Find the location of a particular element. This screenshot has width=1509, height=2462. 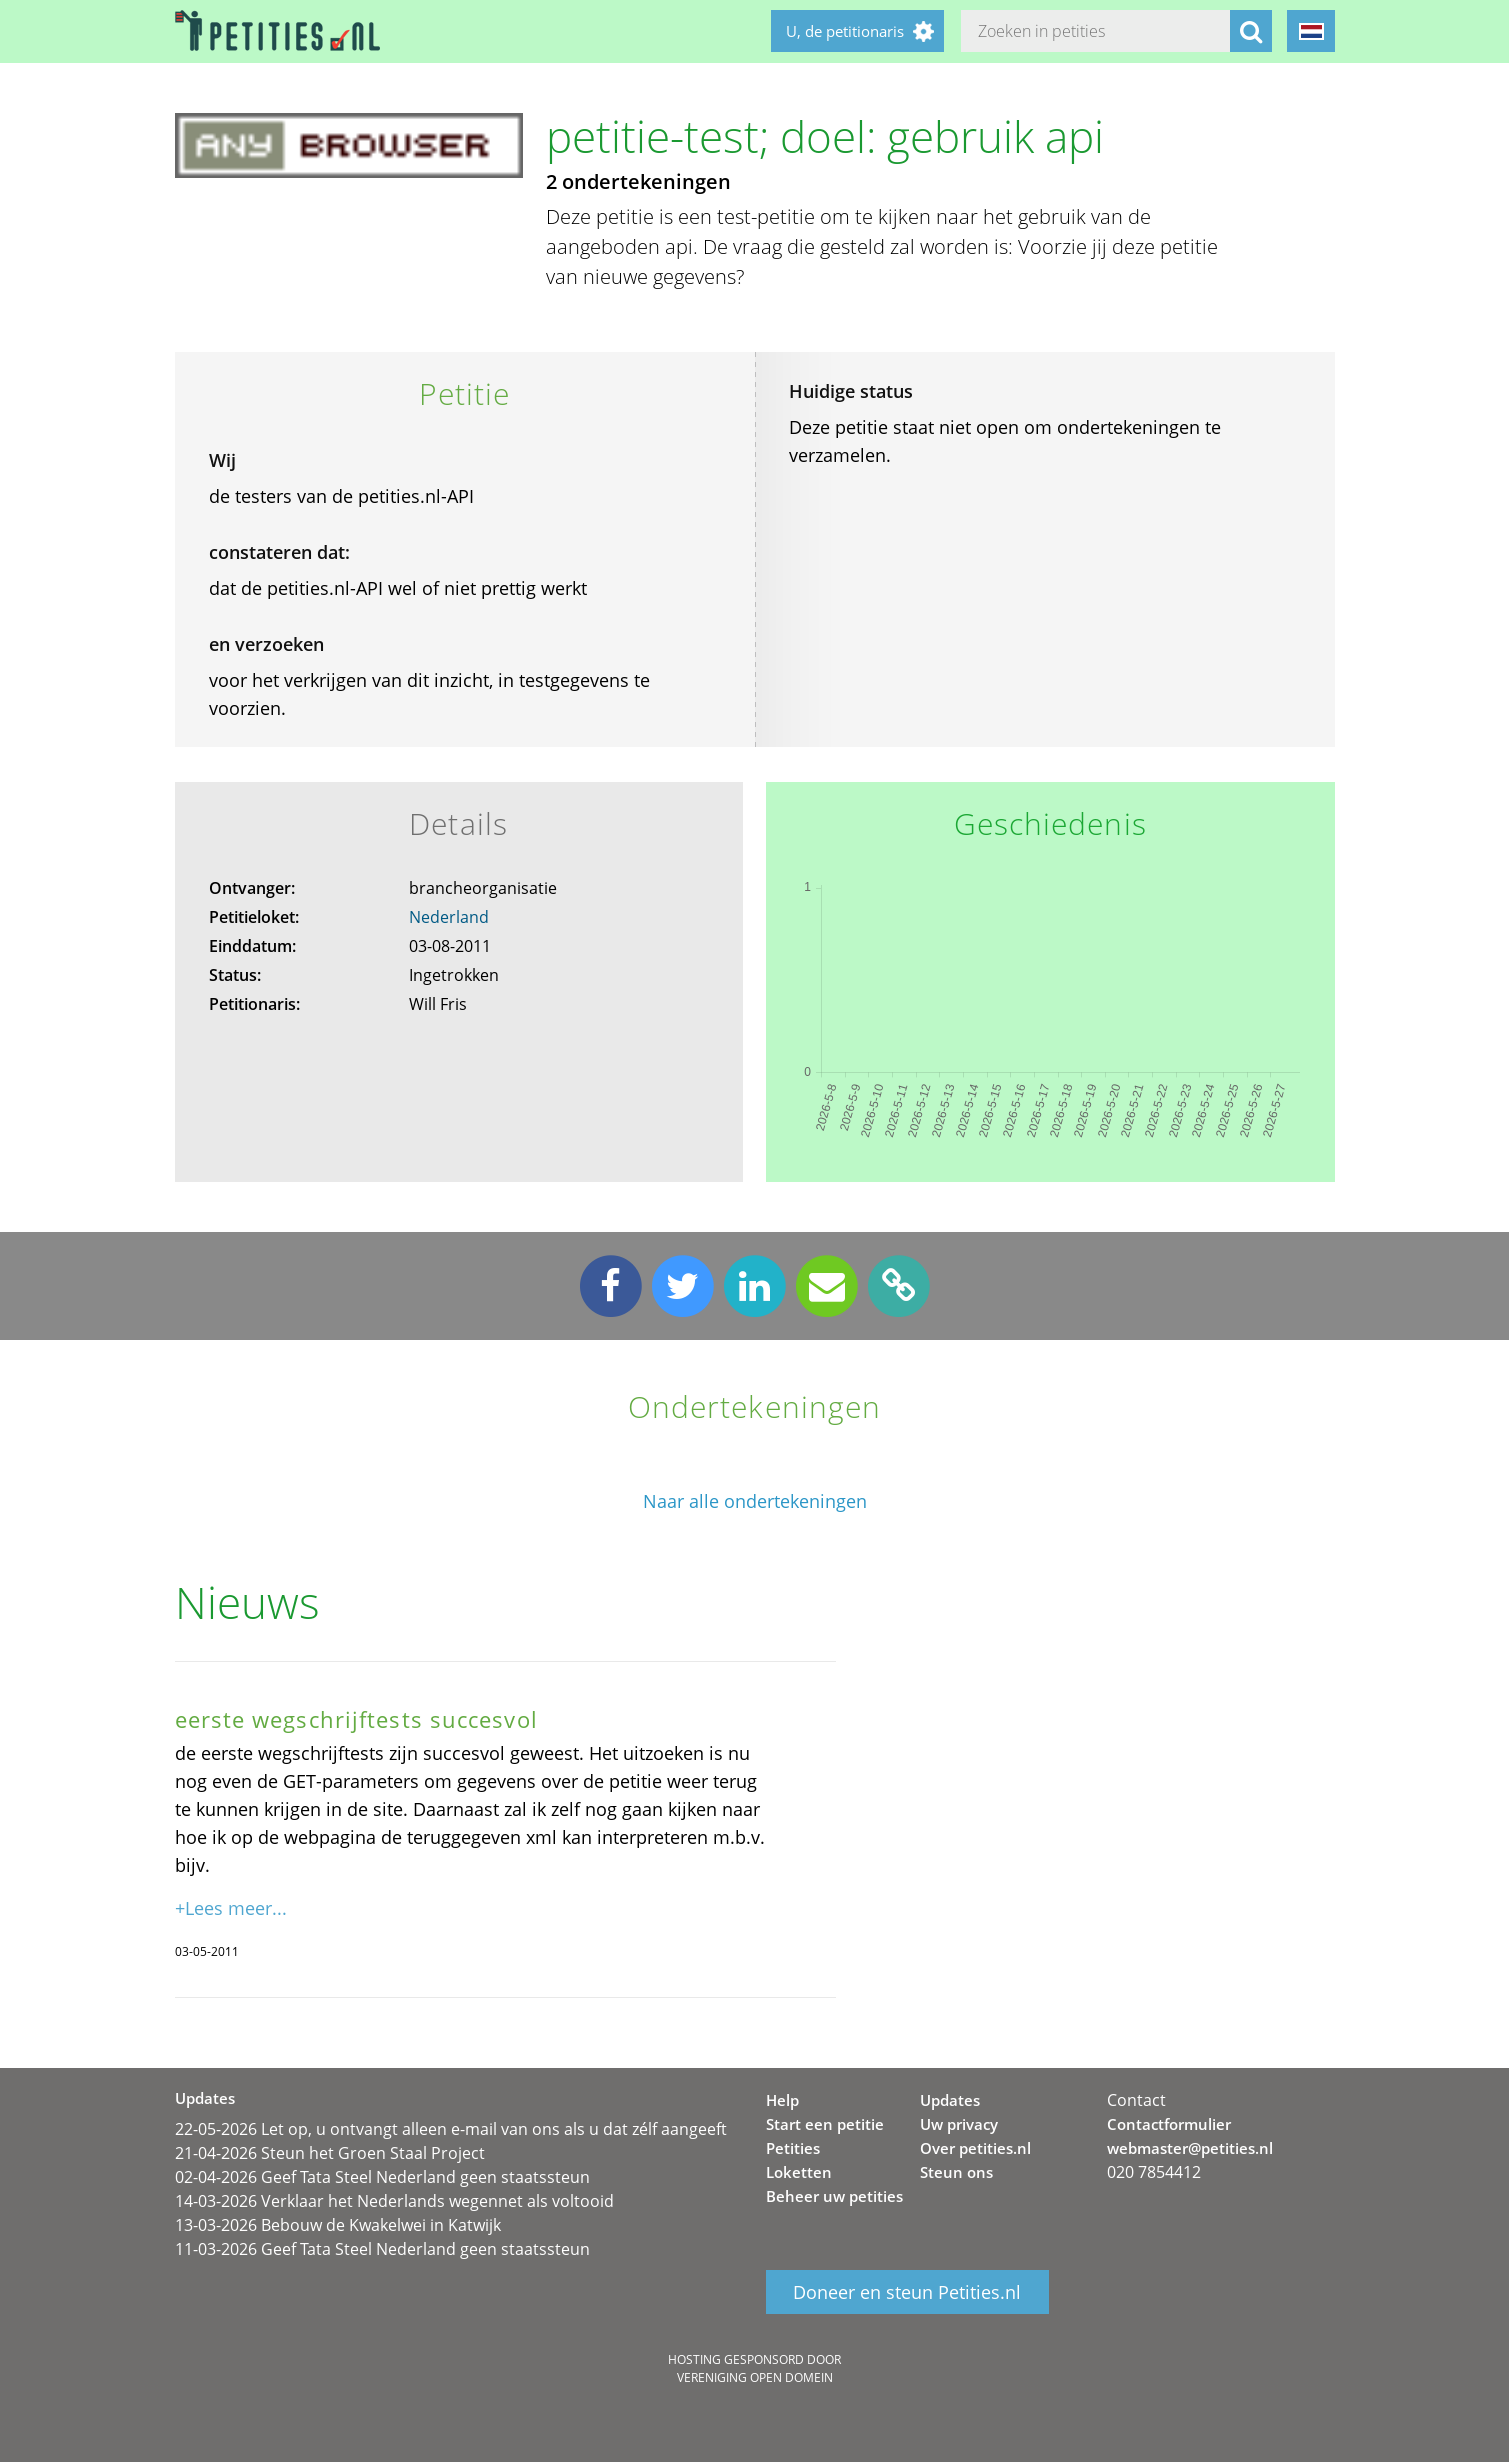

Vereniging Open Domein is located at coordinates (755, 2377).